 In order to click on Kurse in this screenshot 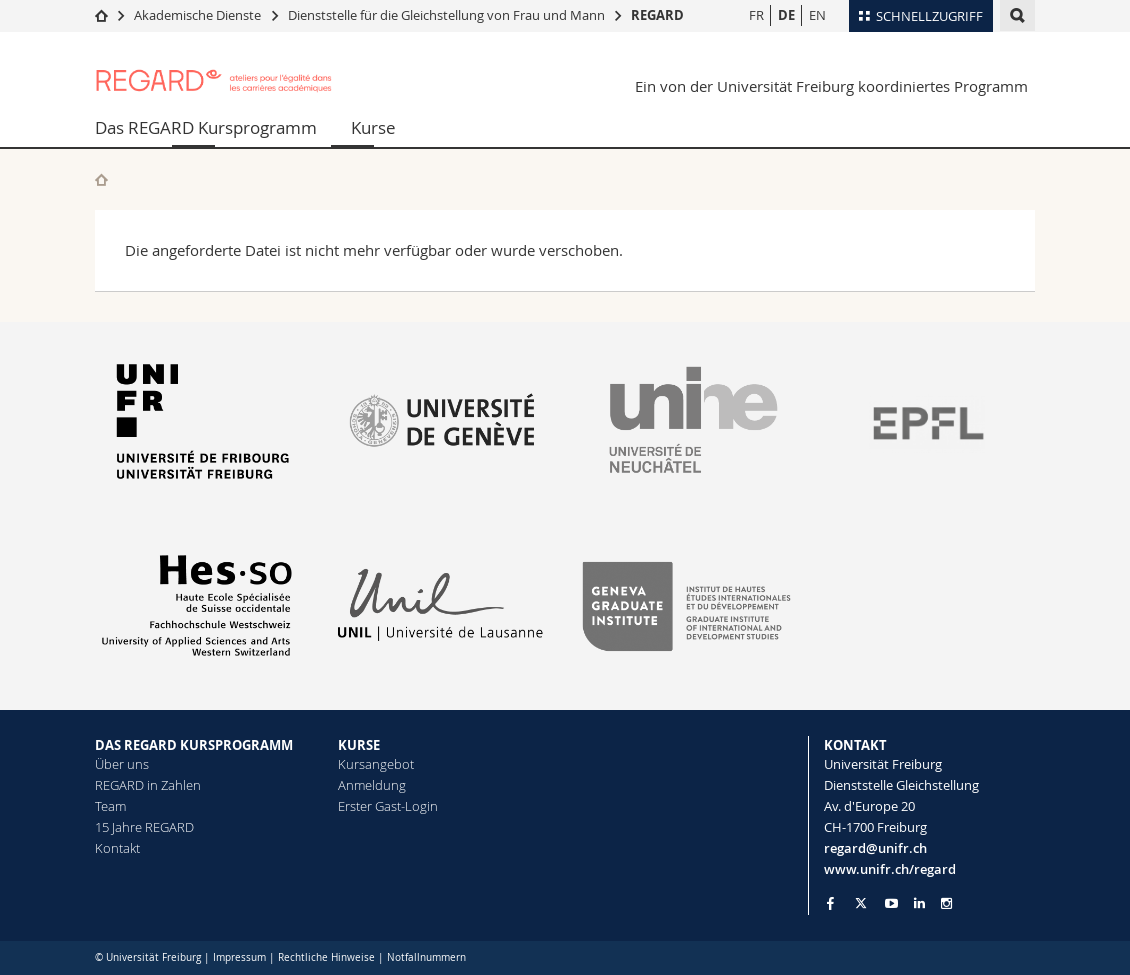, I will do `click(373, 127)`.